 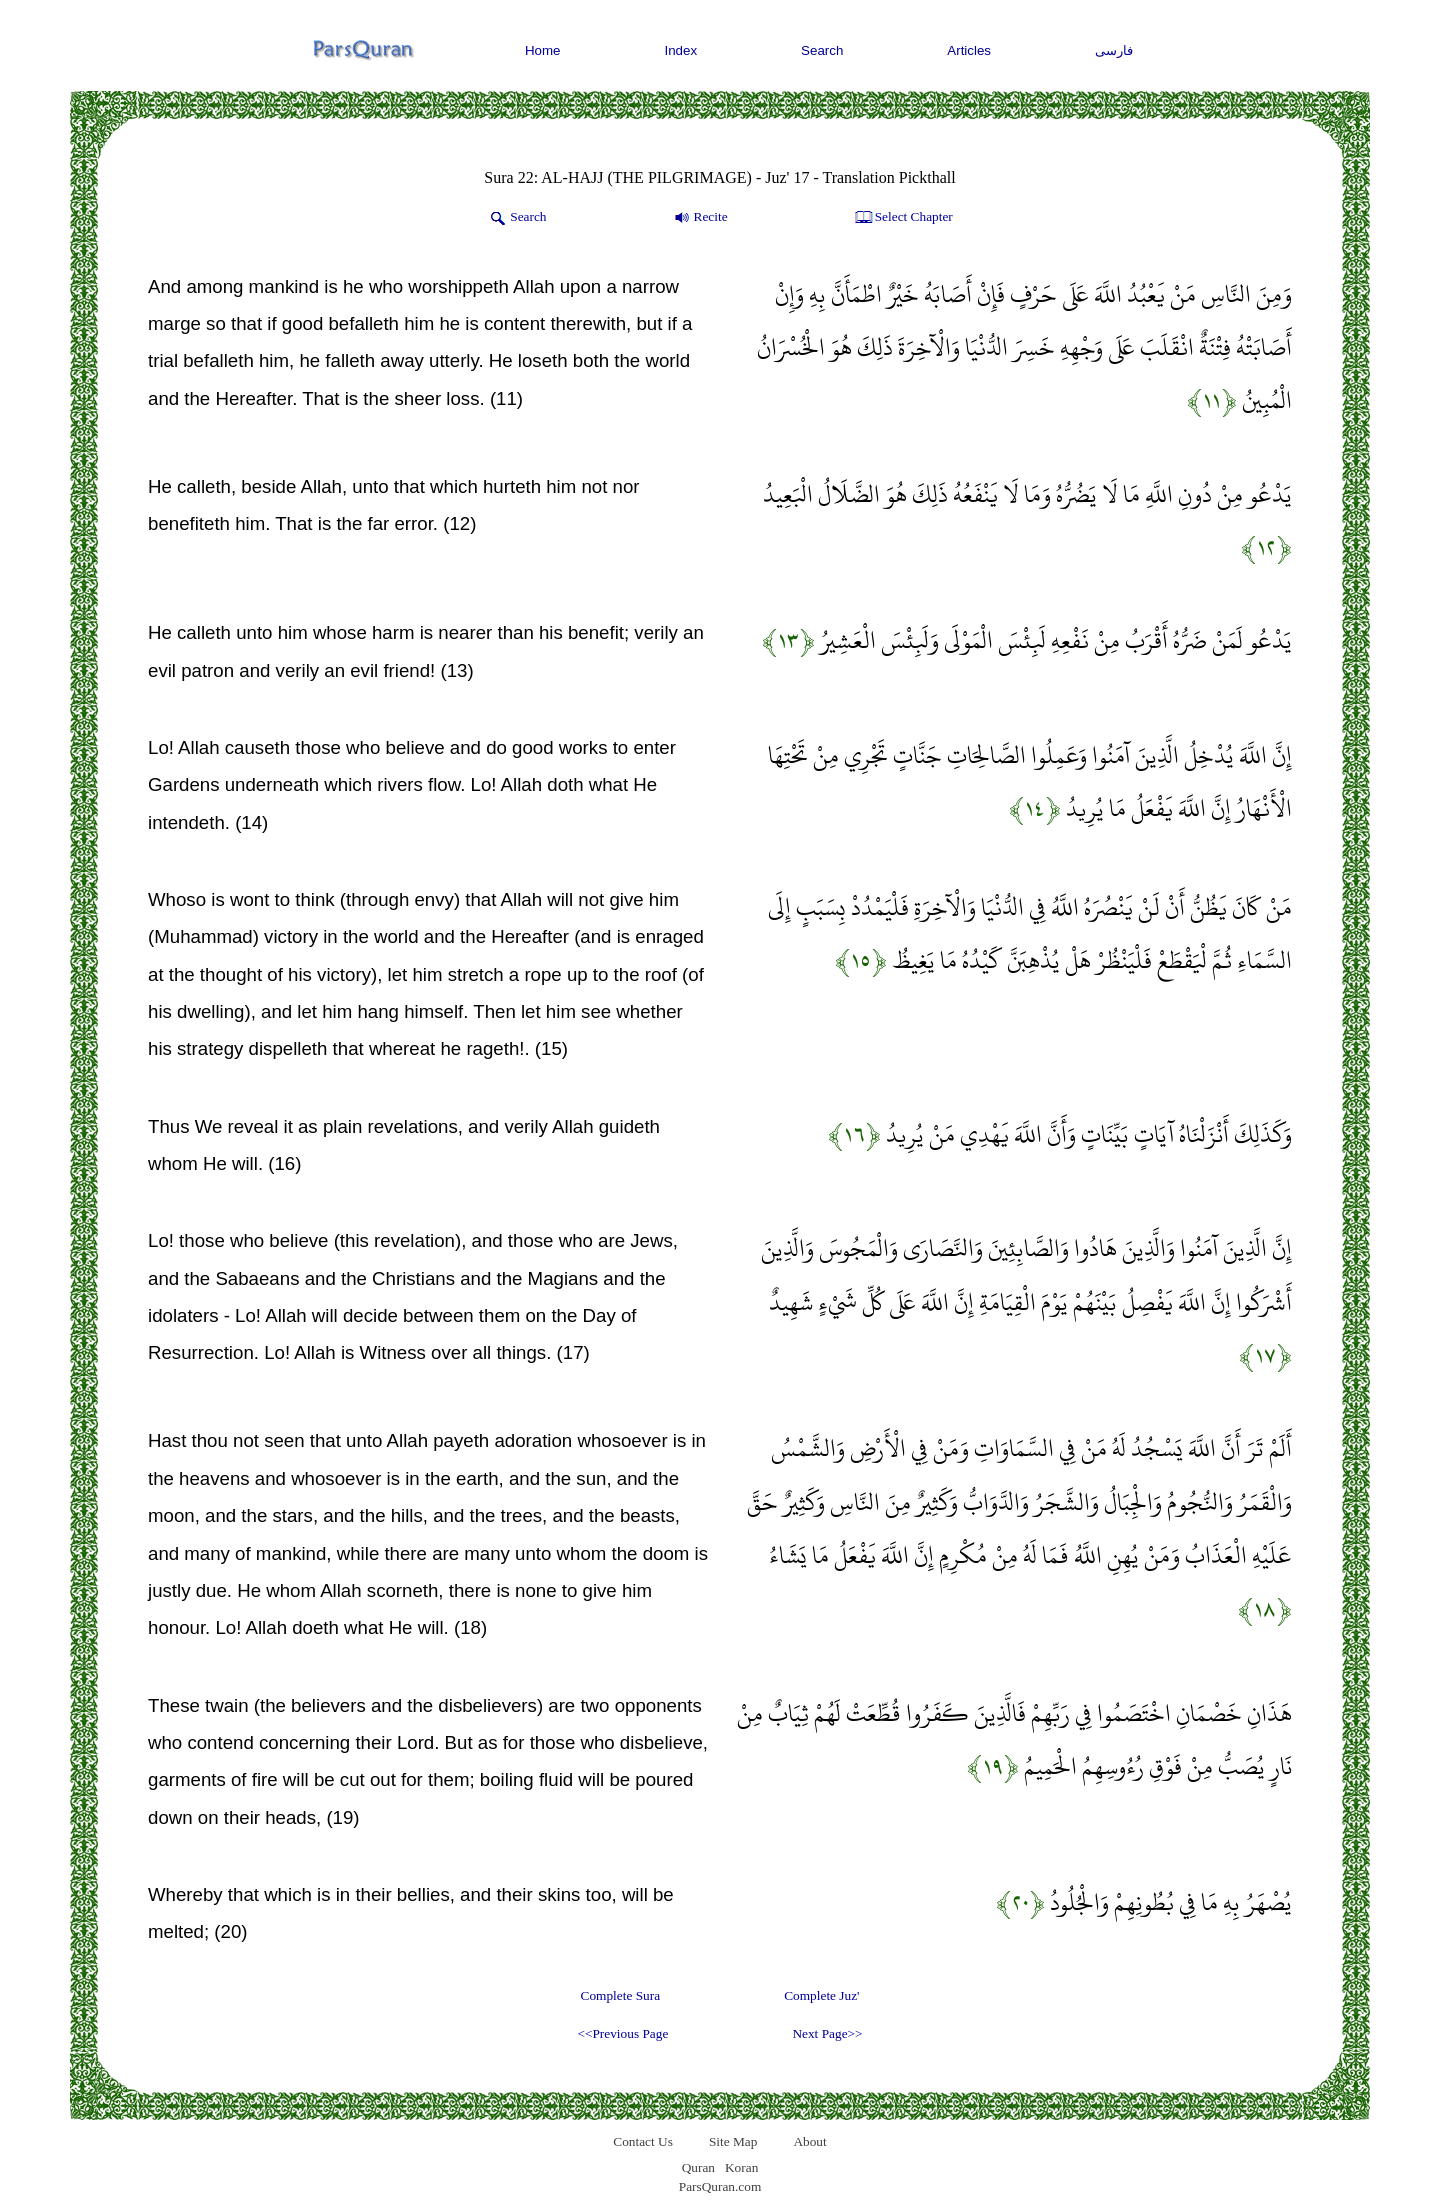 I want to click on ParsQuran.com, so click(x=720, y=2186).